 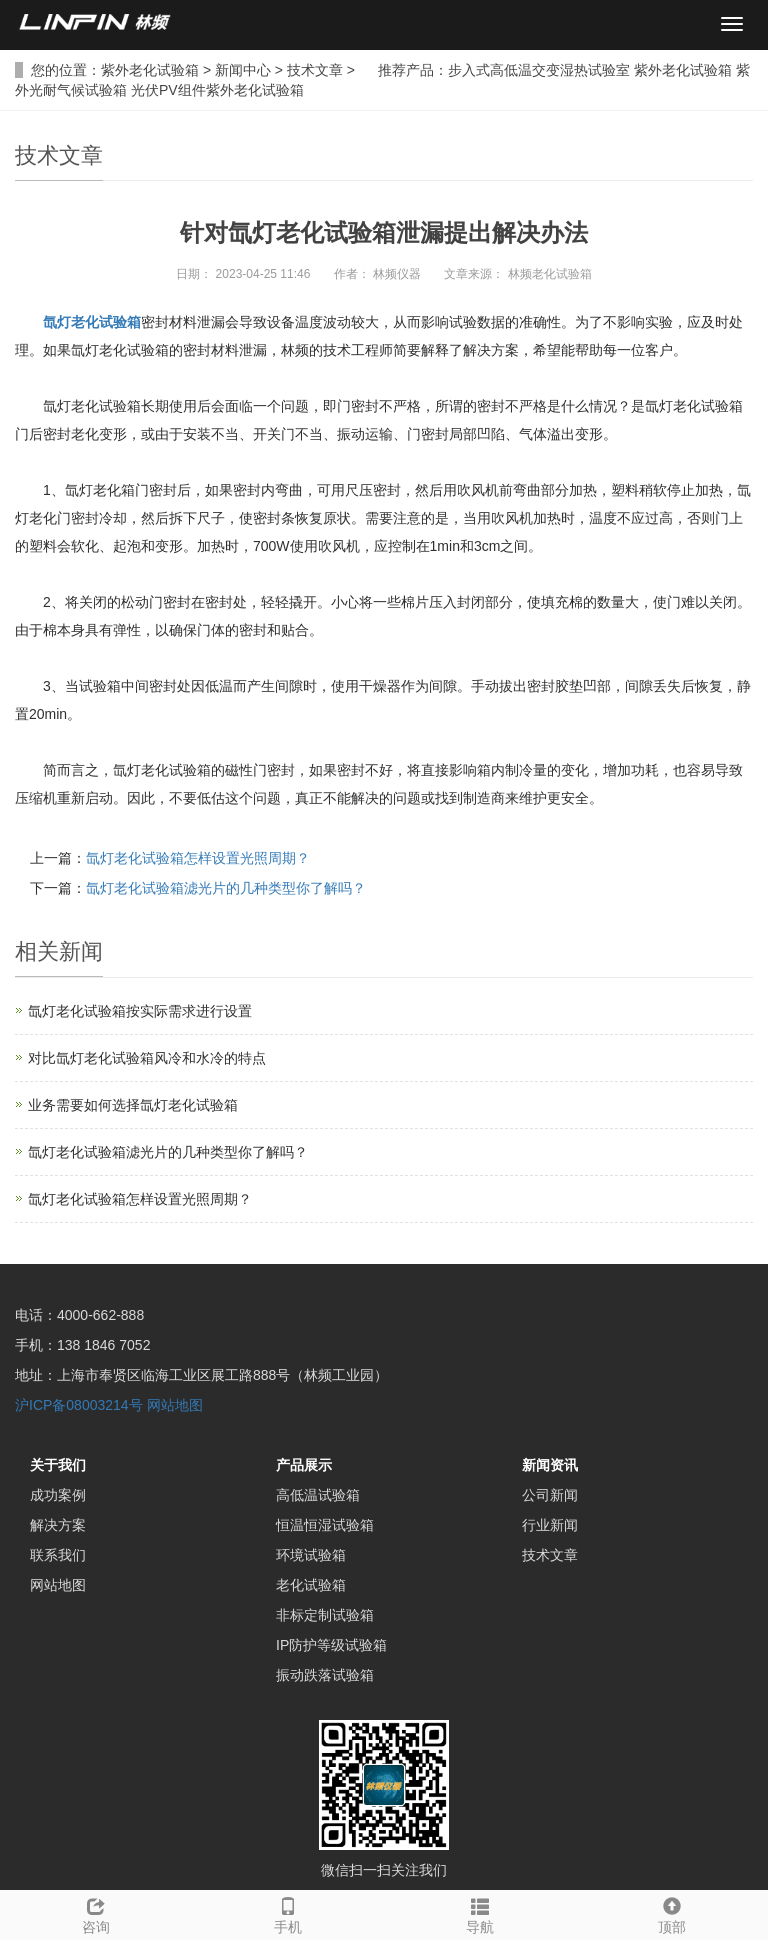 What do you see at coordinates (198, 858) in the screenshot?
I see `氙灯老化试验箱怎样设置光照周期？` at bounding box center [198, 858].